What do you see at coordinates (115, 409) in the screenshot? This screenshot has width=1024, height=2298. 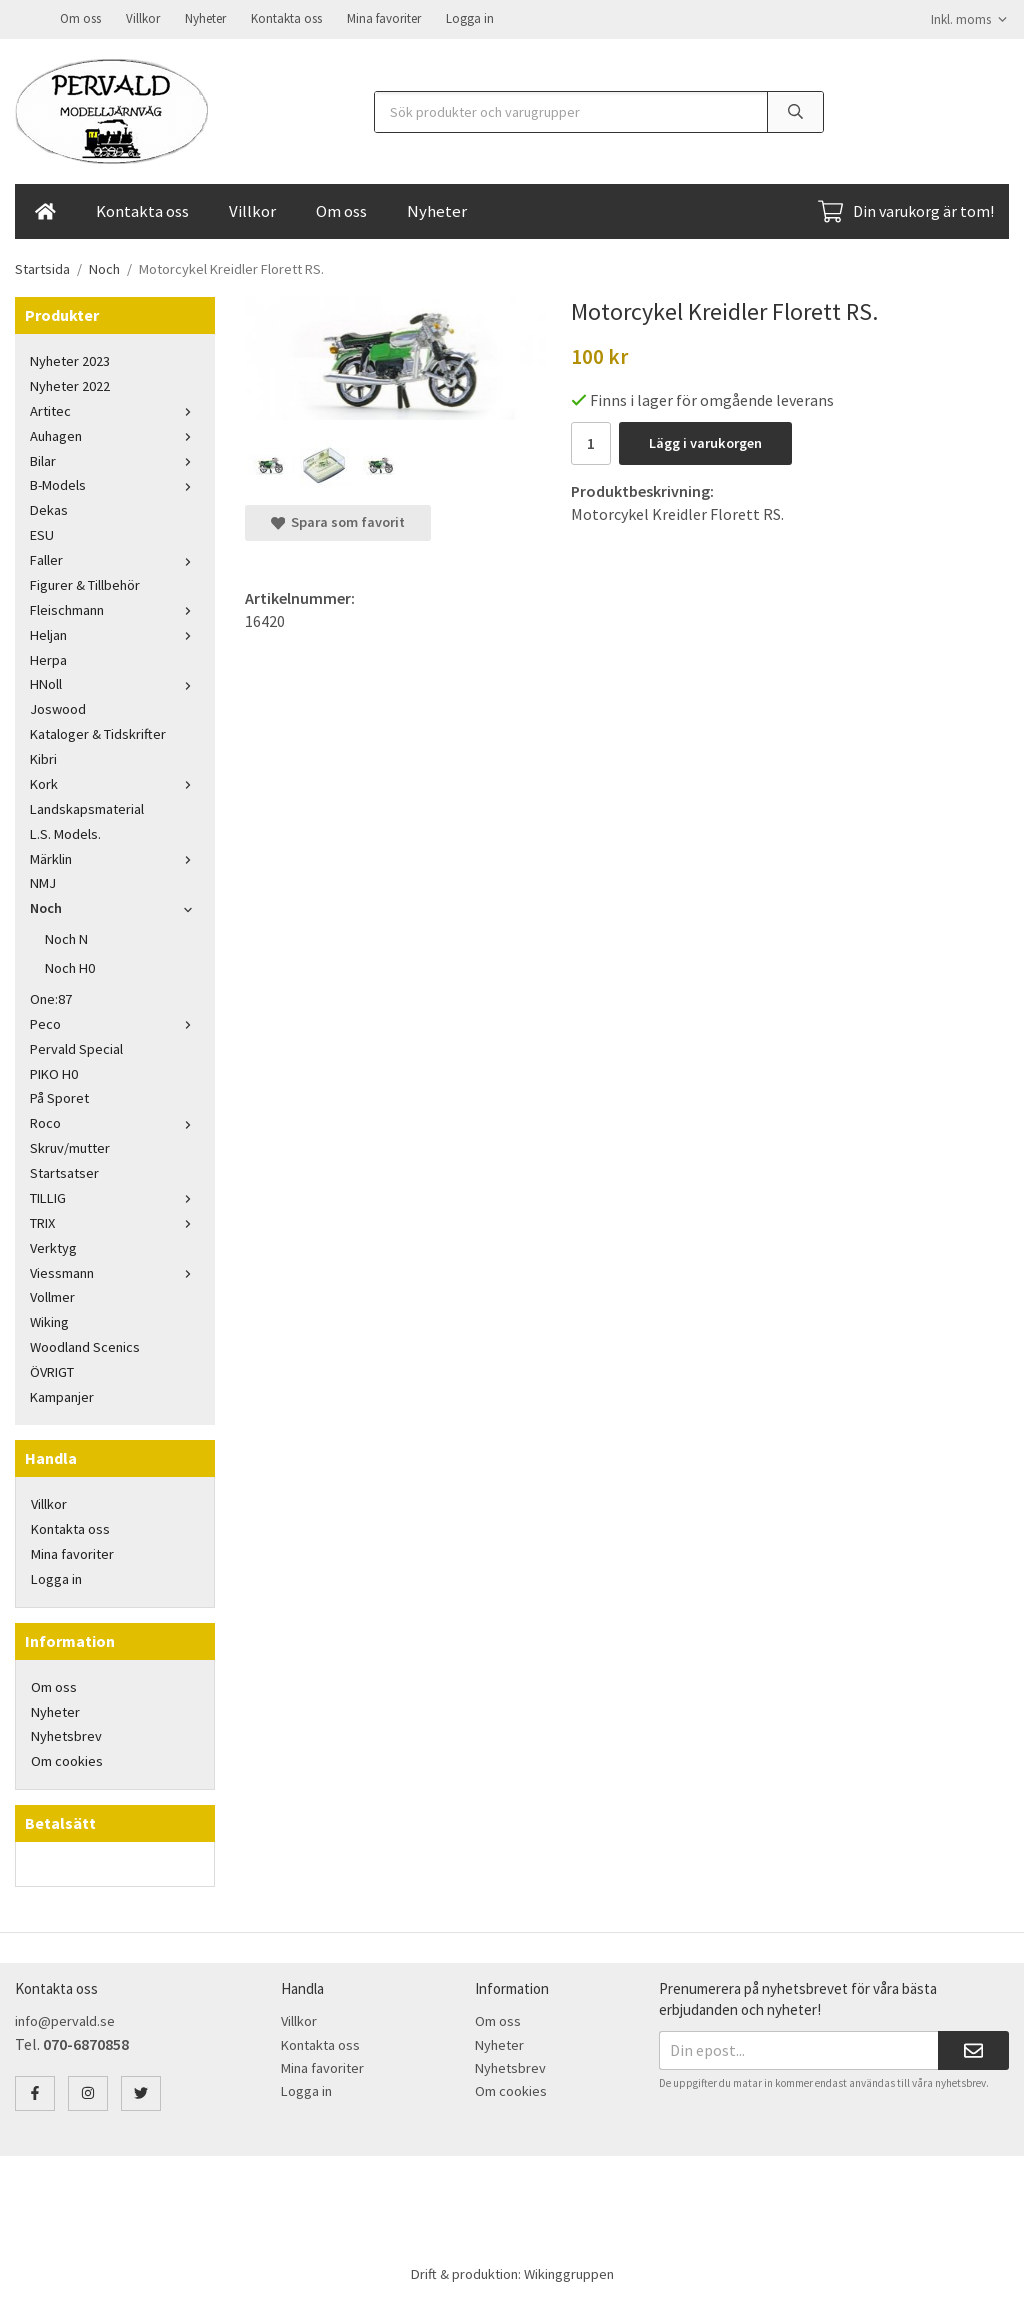 I see `Artitec` at bounding box center [115, 409].